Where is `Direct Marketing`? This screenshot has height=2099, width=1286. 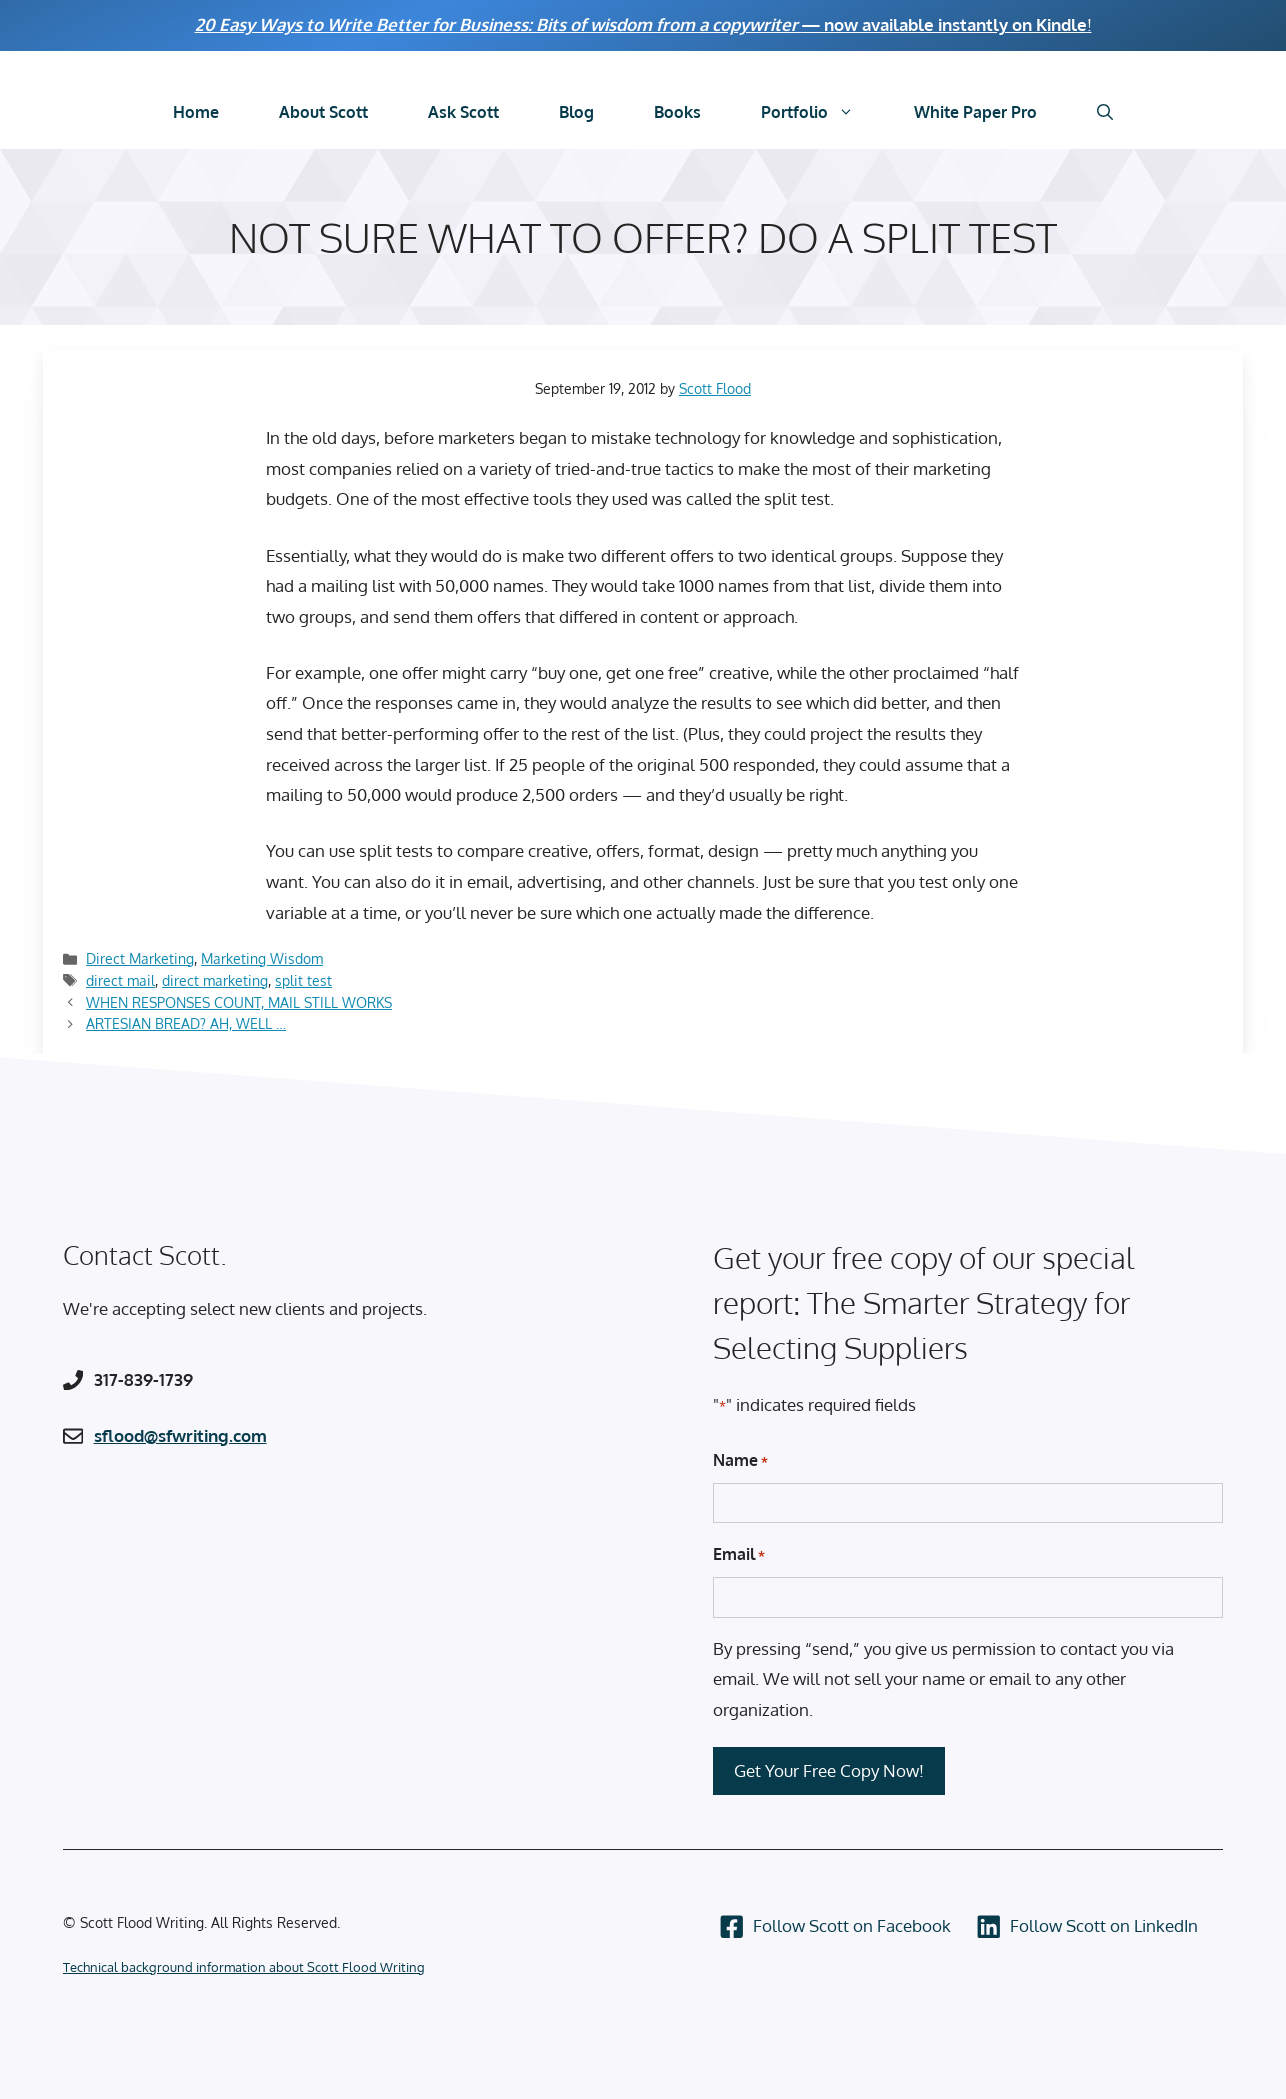
Direct Marketing is located at coordinates (140, 958).